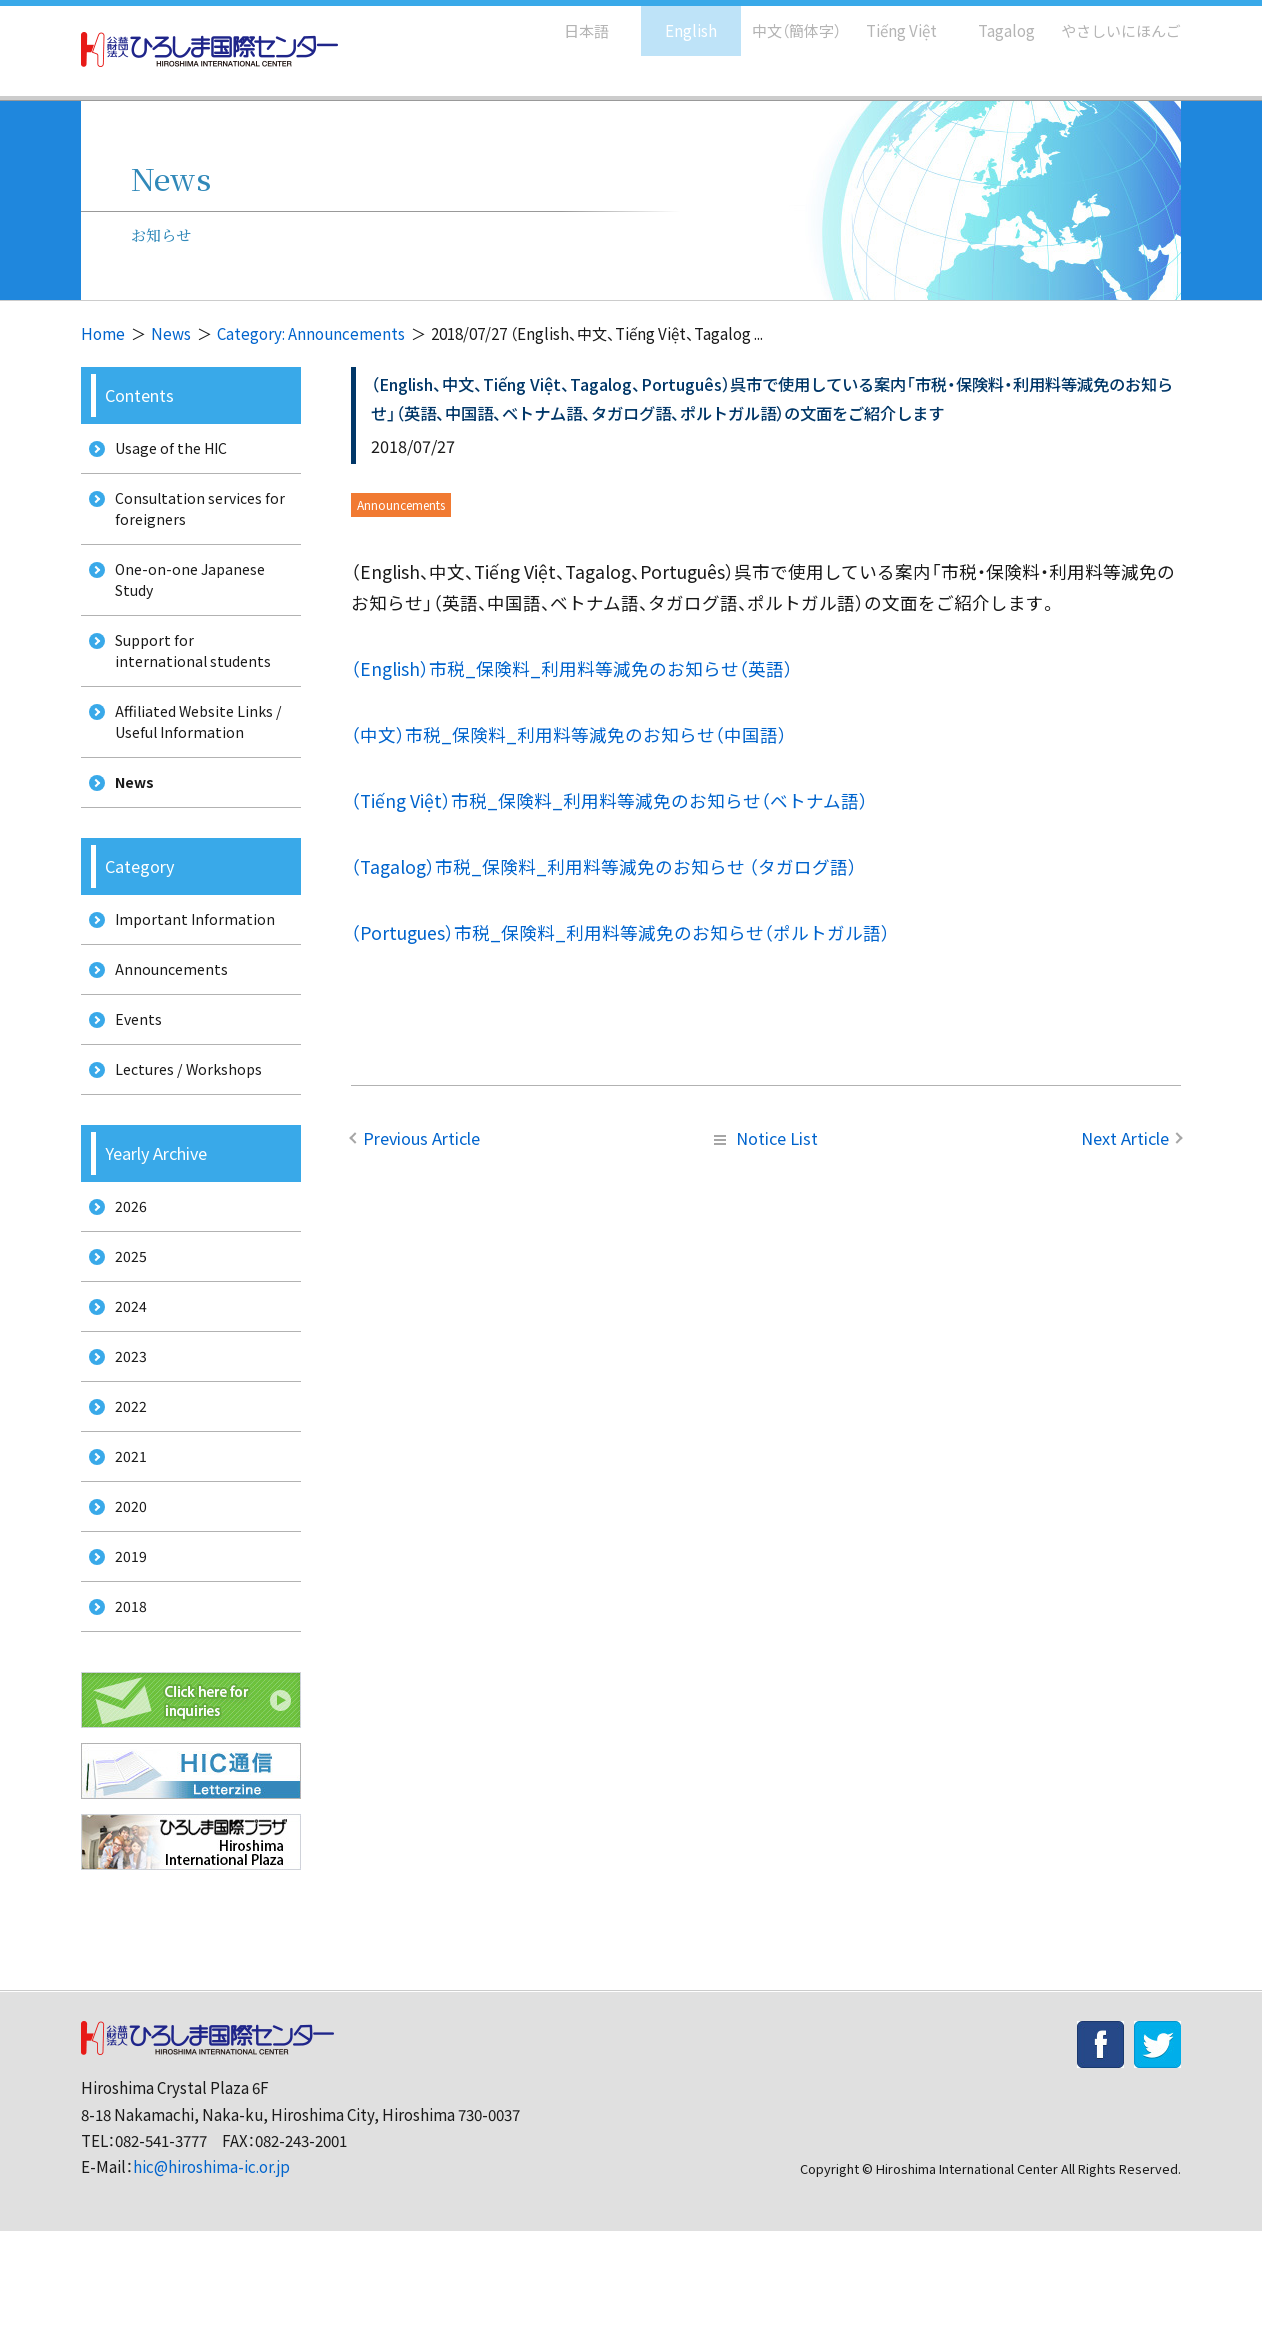 The height and width of the screenshot is (2342, 1262). What do you see at coordinates (887, 20) in the screenshot?
I see `Tiếng Việt` at bounding box center [887, 20].